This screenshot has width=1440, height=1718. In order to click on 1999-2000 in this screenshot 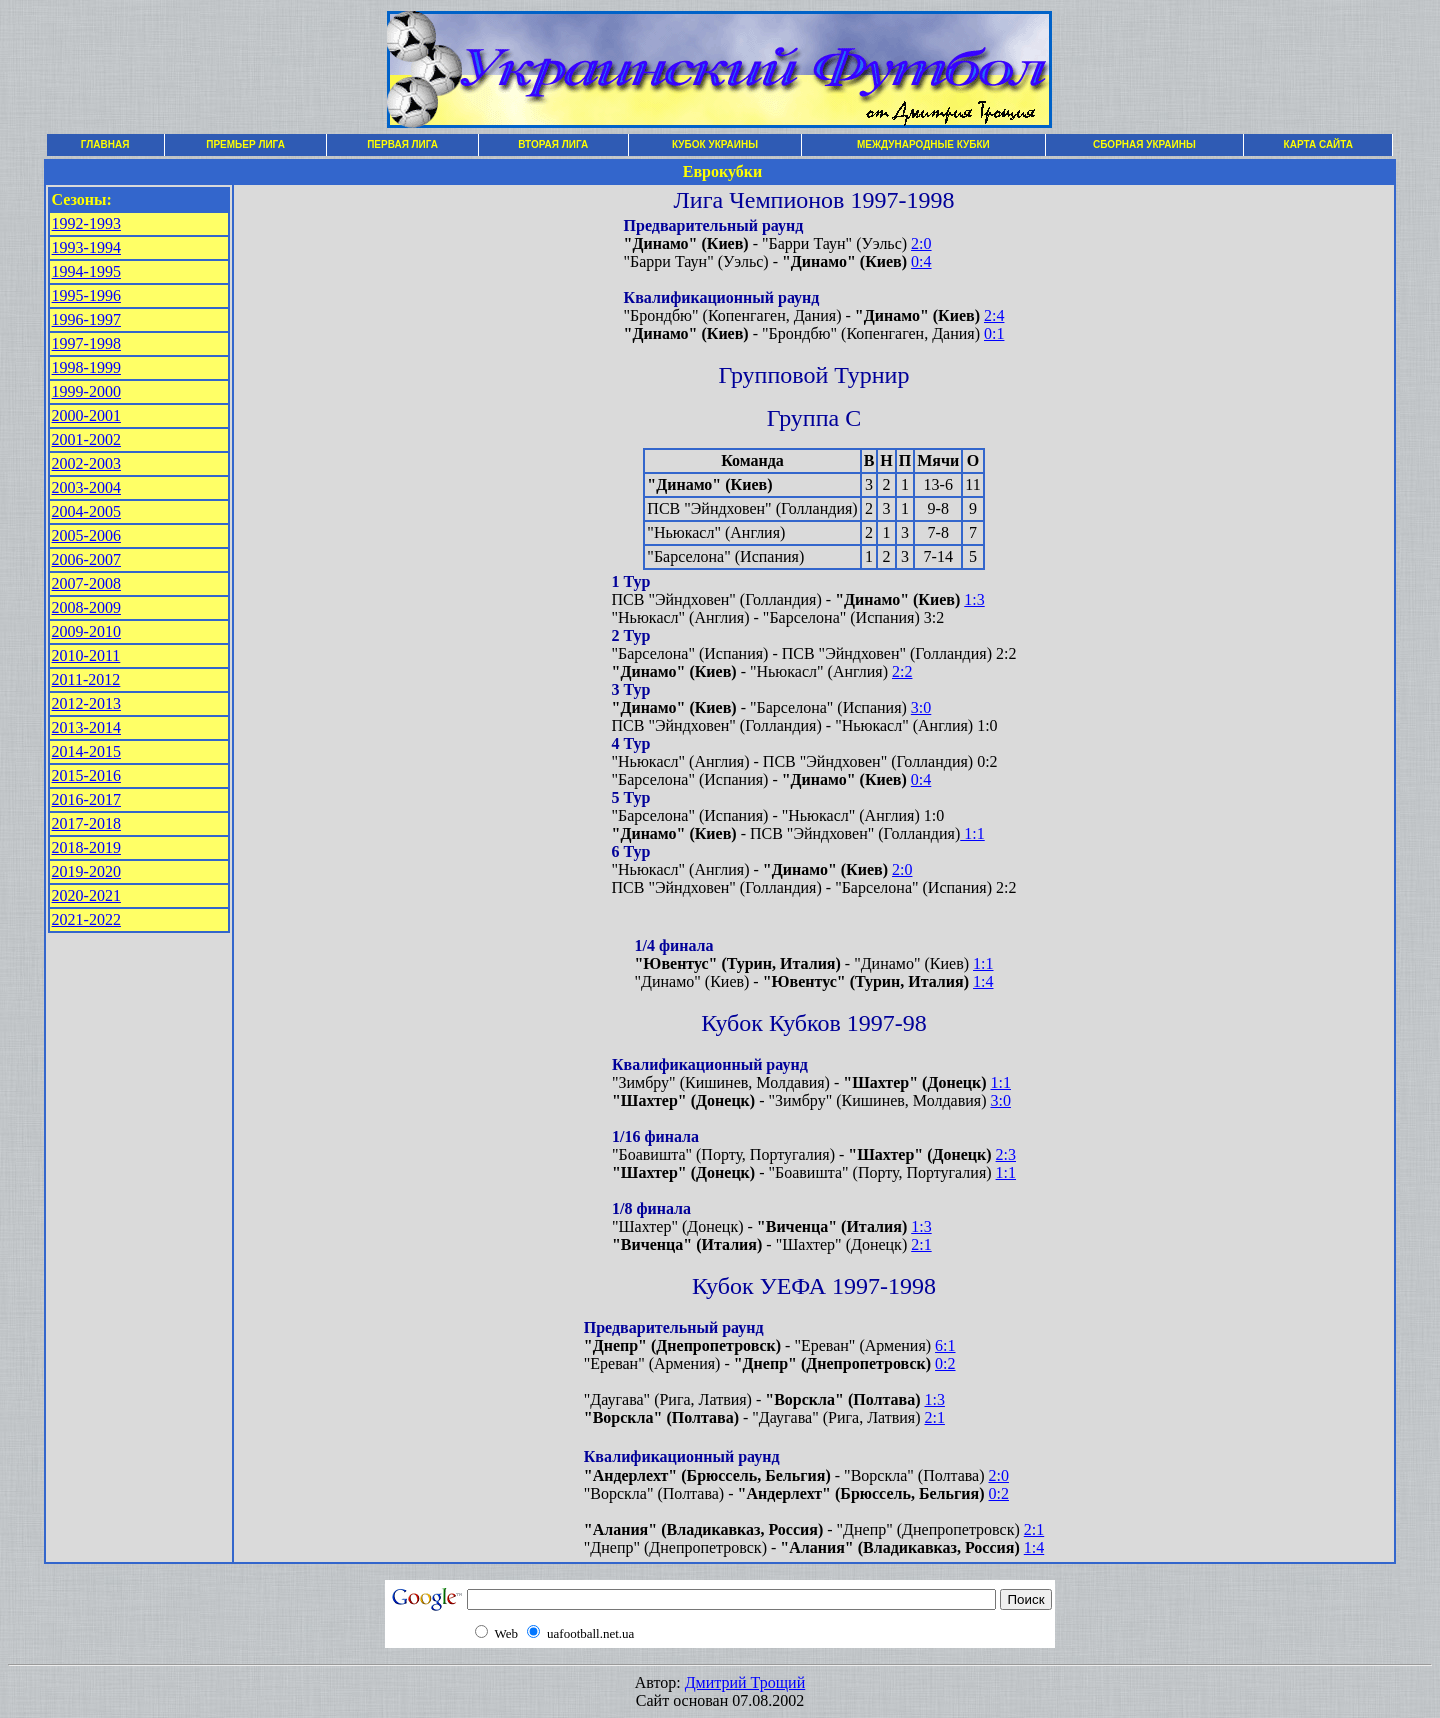, I will do `click(86, 391)`.